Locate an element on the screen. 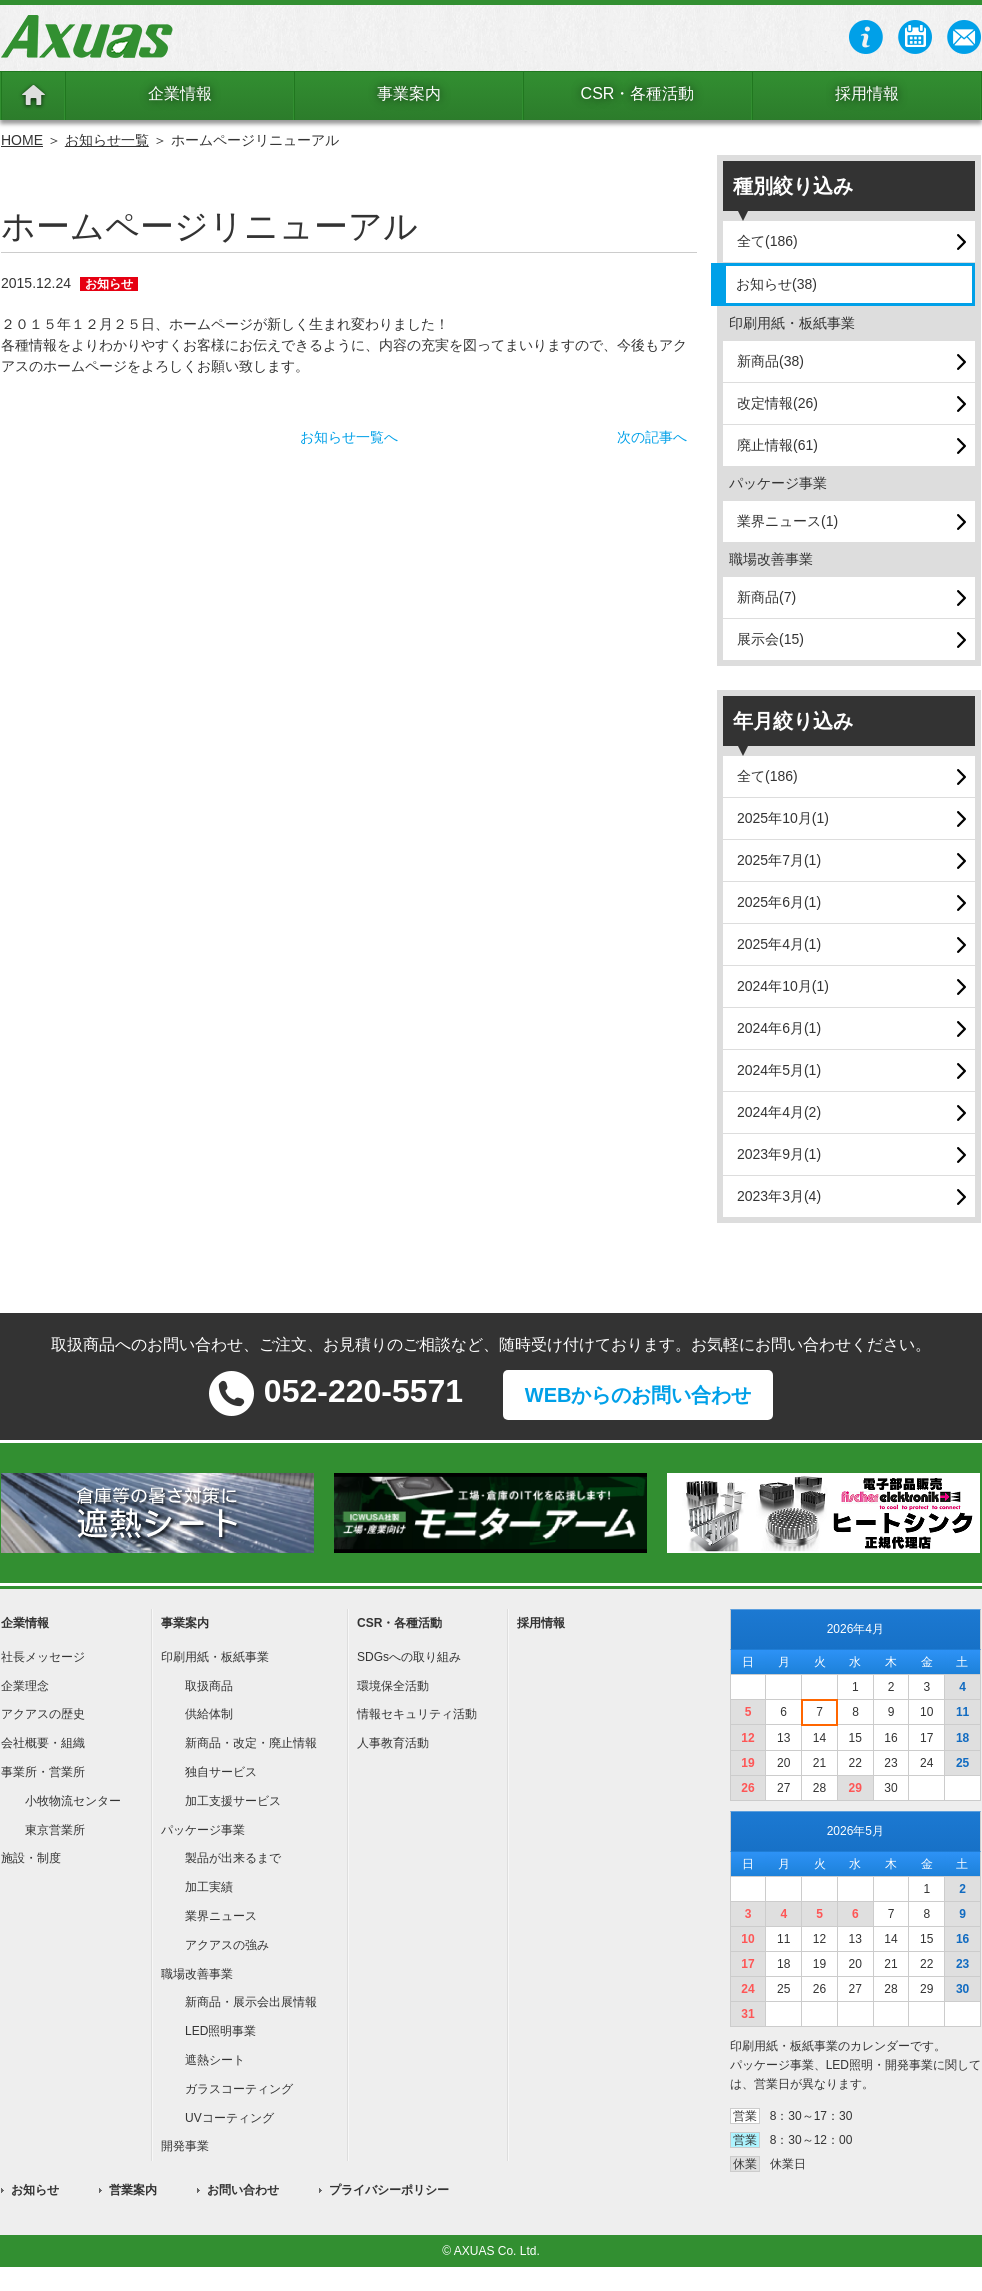  ガラスコーティング is located at coordinates (239, 2089).